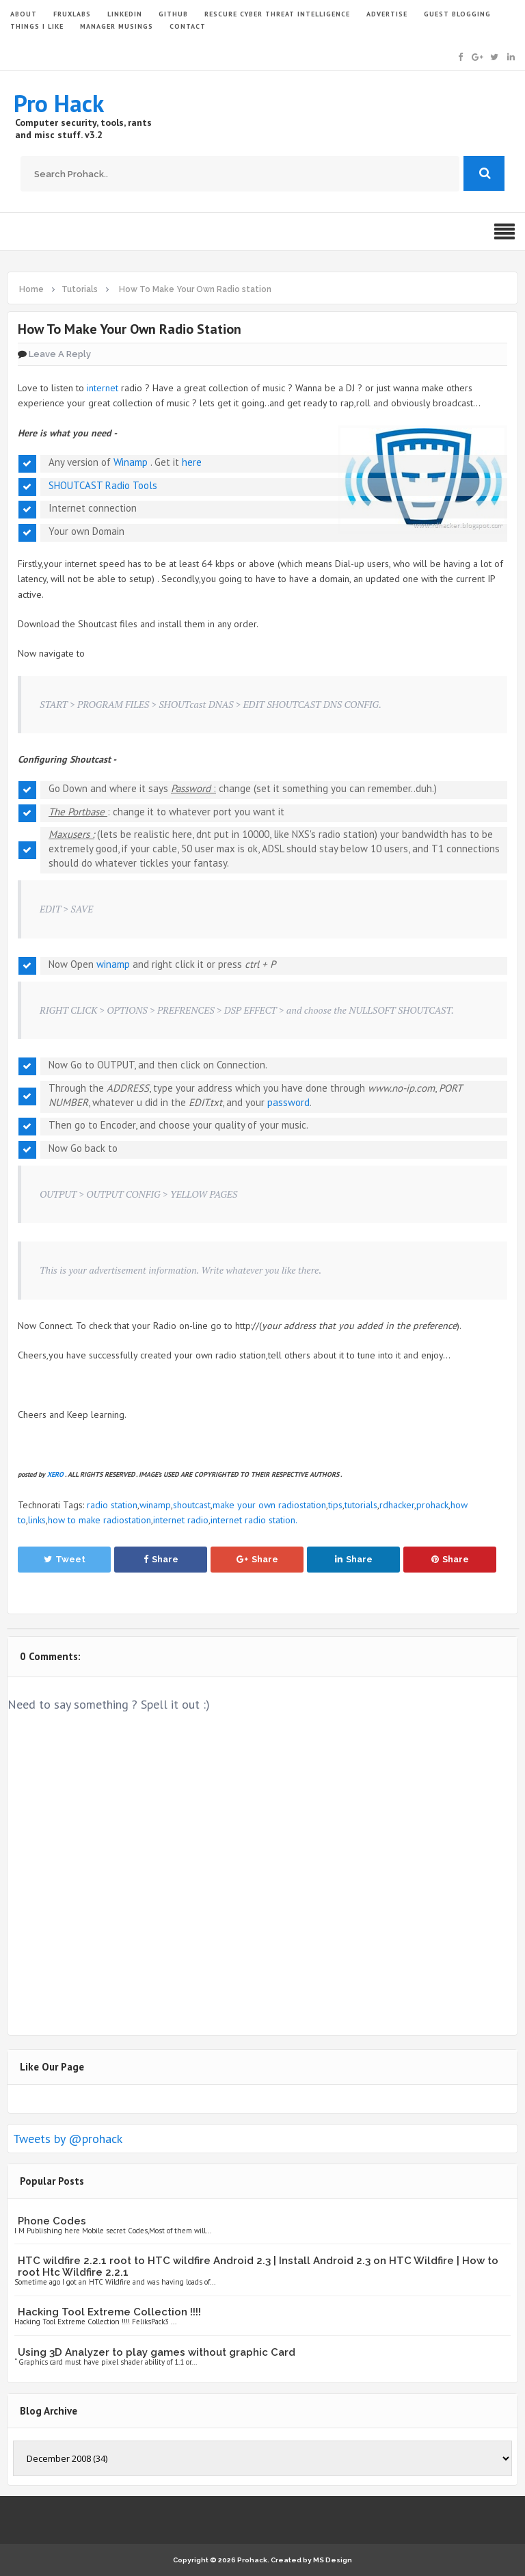 The width and height of the screenshot is (525, 2576). I want to click on here, so click(192, 462).